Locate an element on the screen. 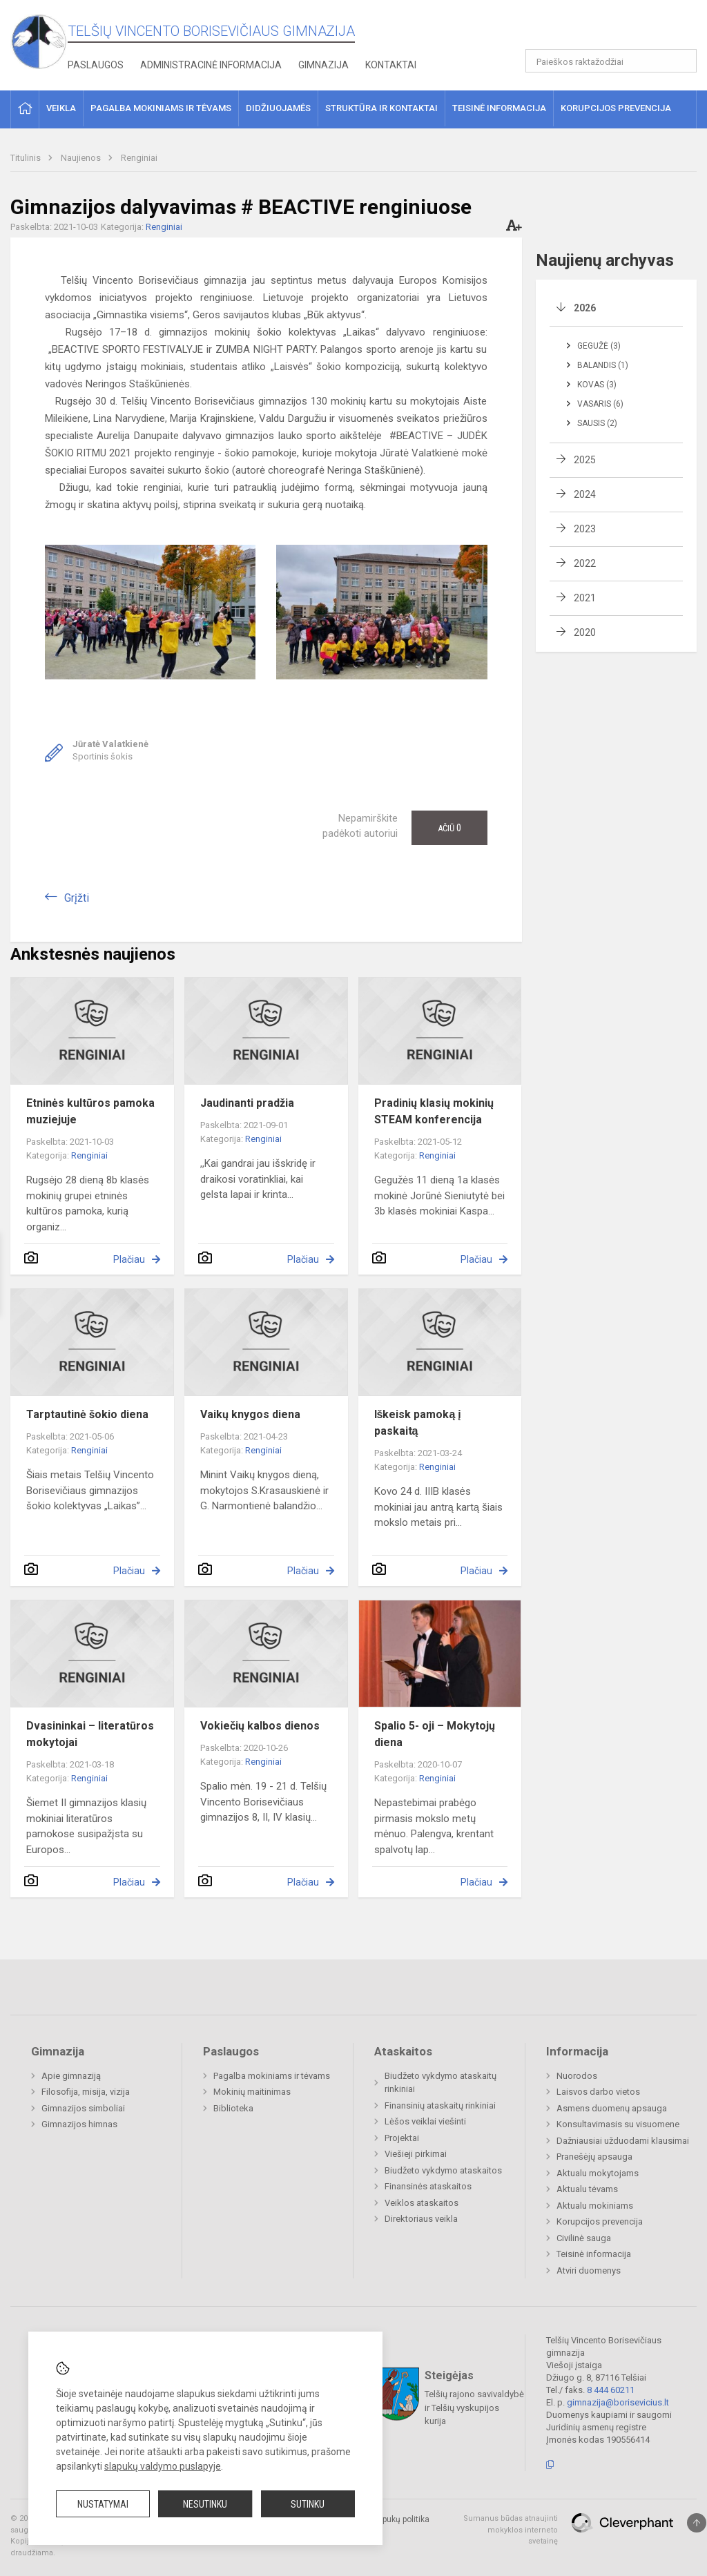  Ačiū is located at coordinates (449, 827).